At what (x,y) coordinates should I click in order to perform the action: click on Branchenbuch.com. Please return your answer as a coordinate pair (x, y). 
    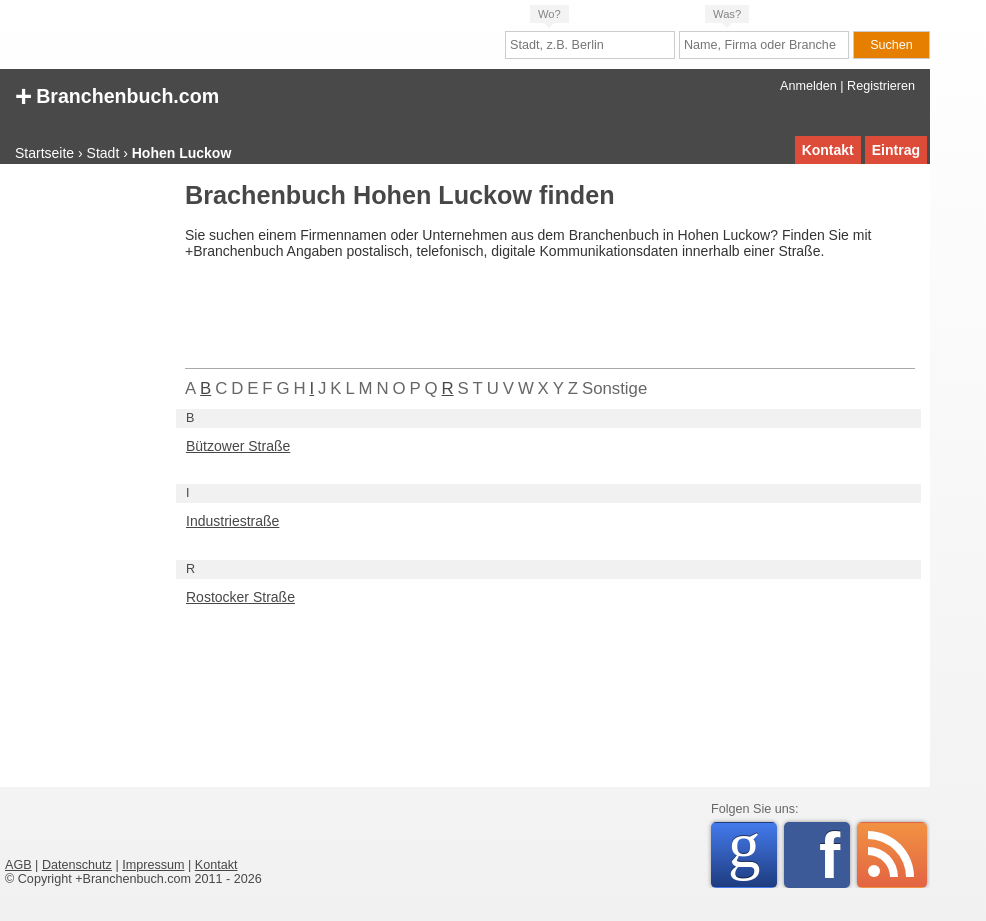
    Looking at the image, I should click on (117, 94).